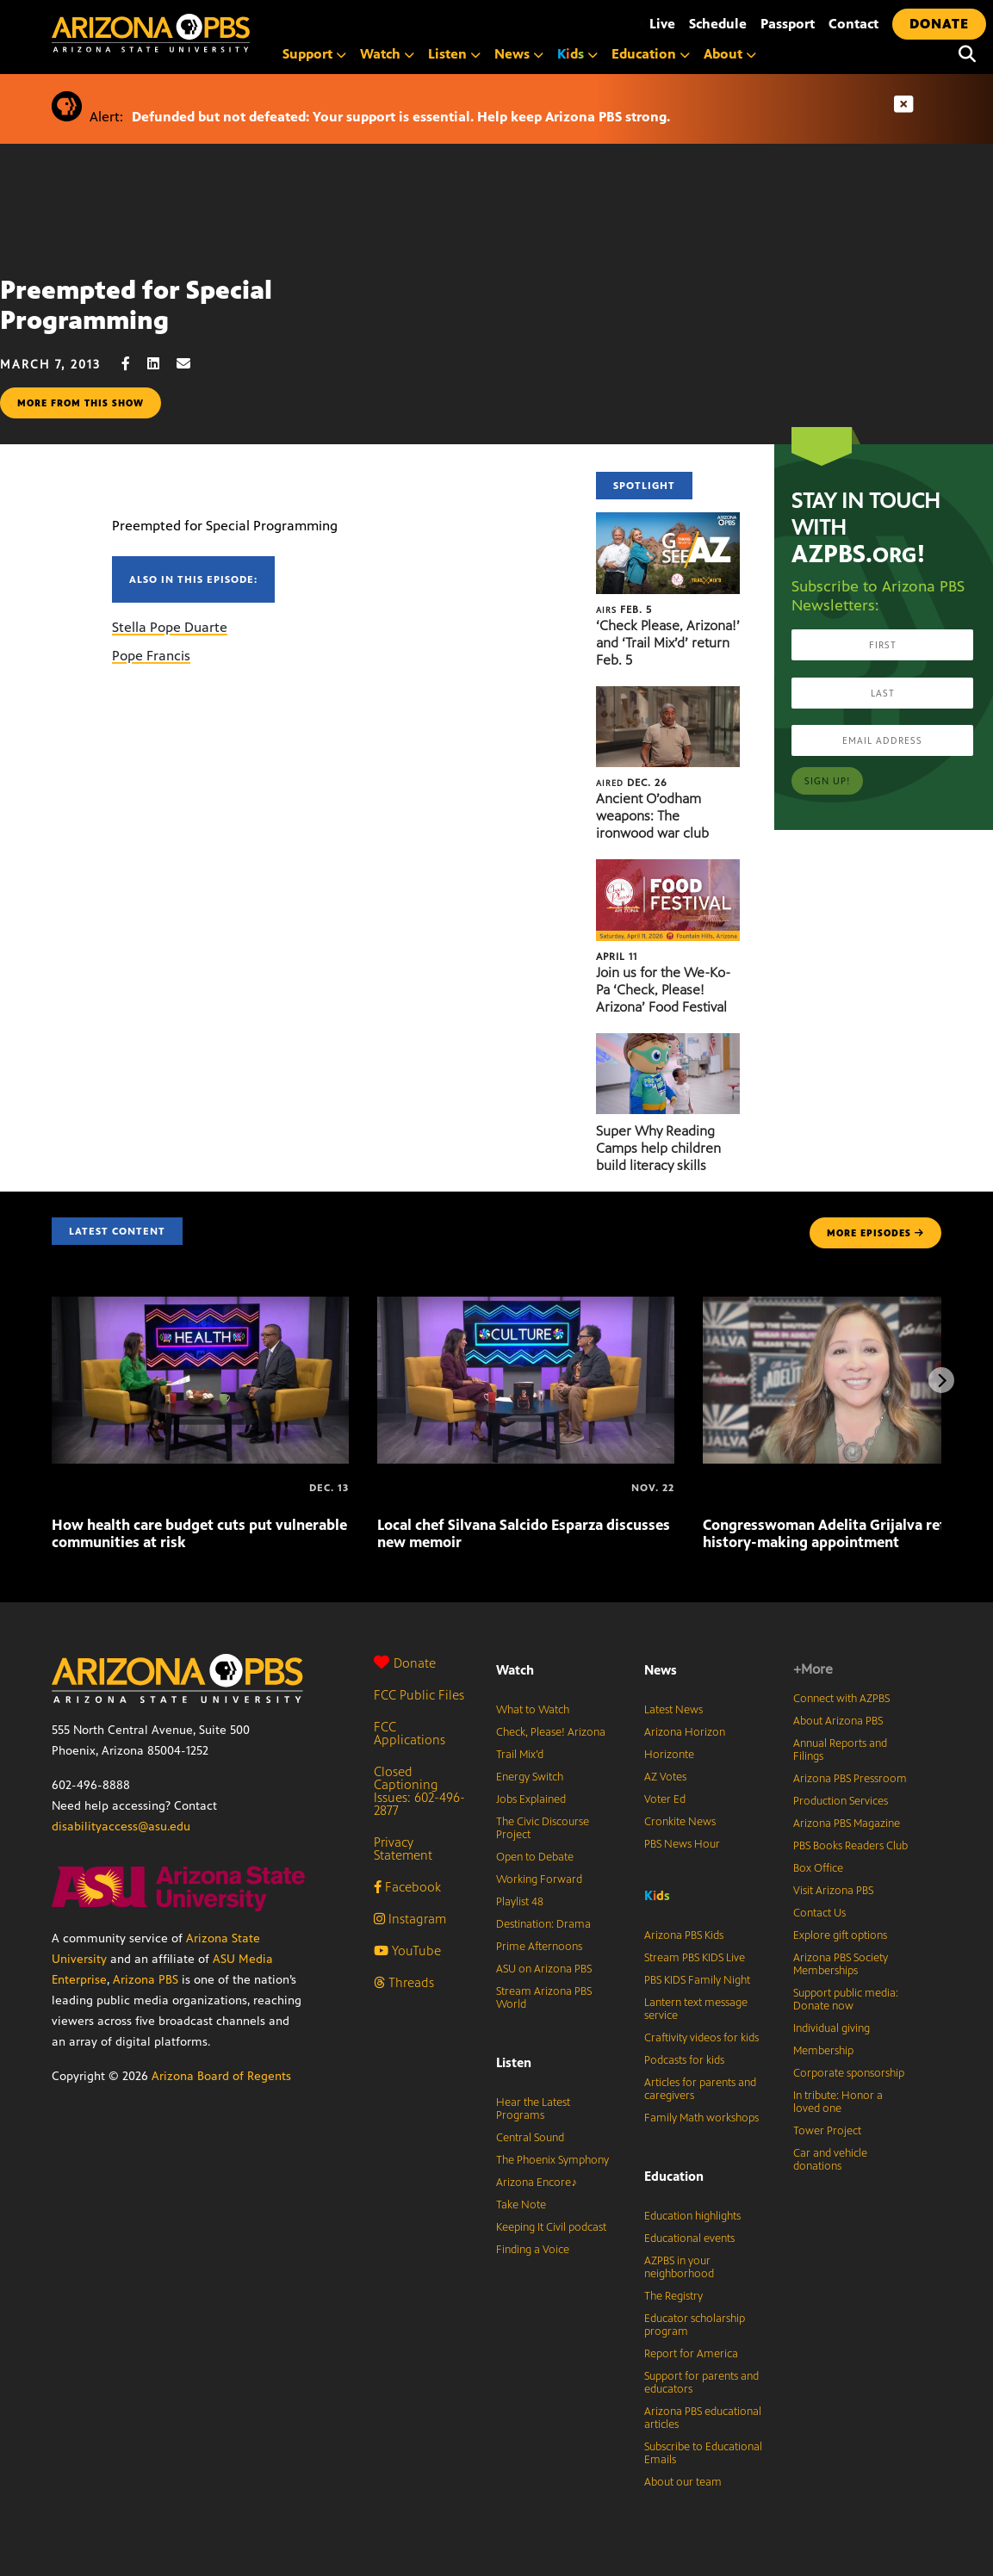  I want to click on Horizonte, so click(669, 1755).